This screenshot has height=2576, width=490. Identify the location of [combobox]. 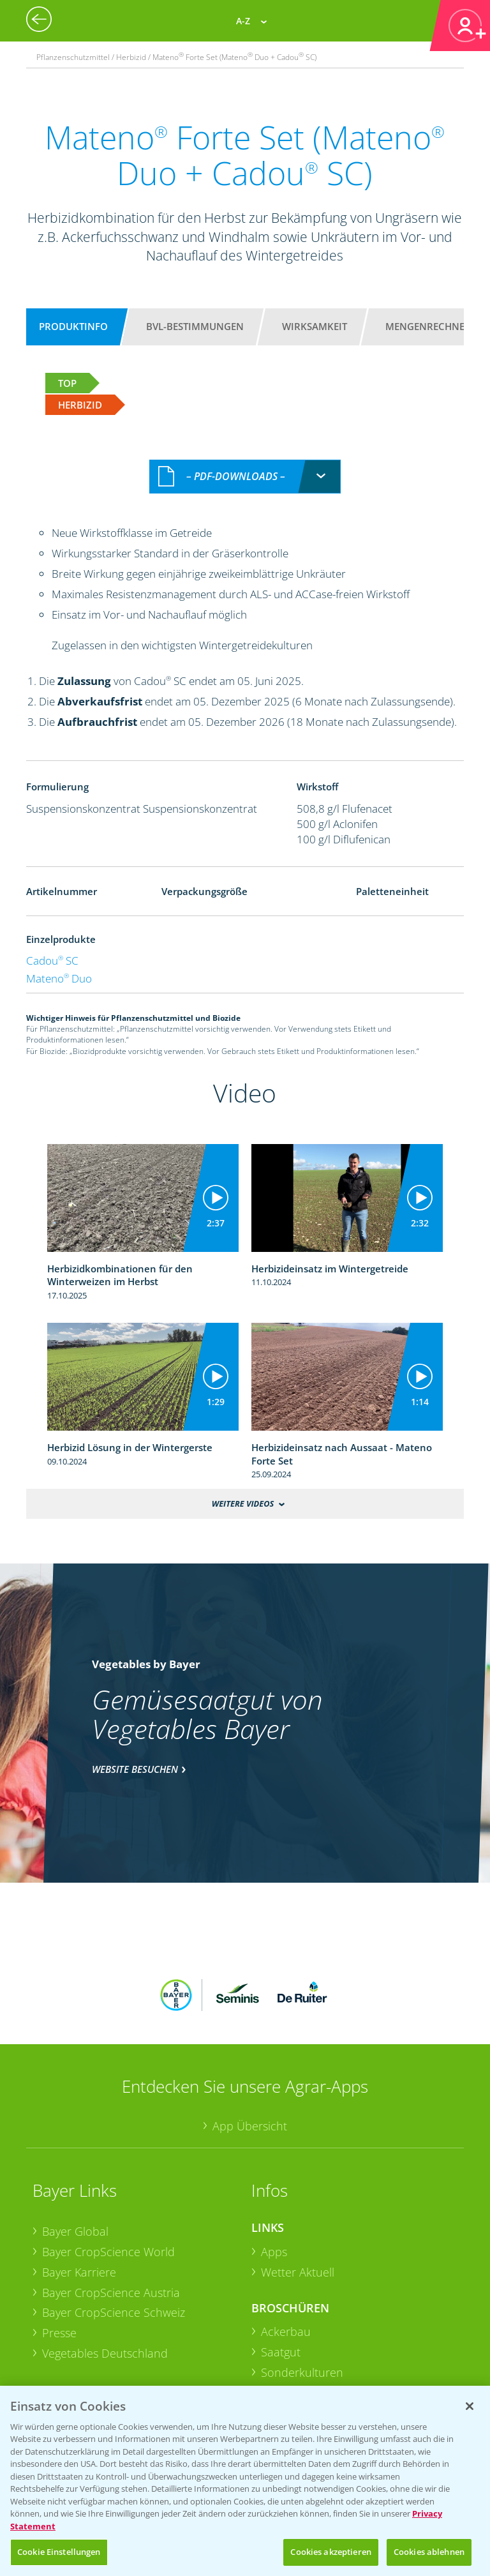
(245, 476).